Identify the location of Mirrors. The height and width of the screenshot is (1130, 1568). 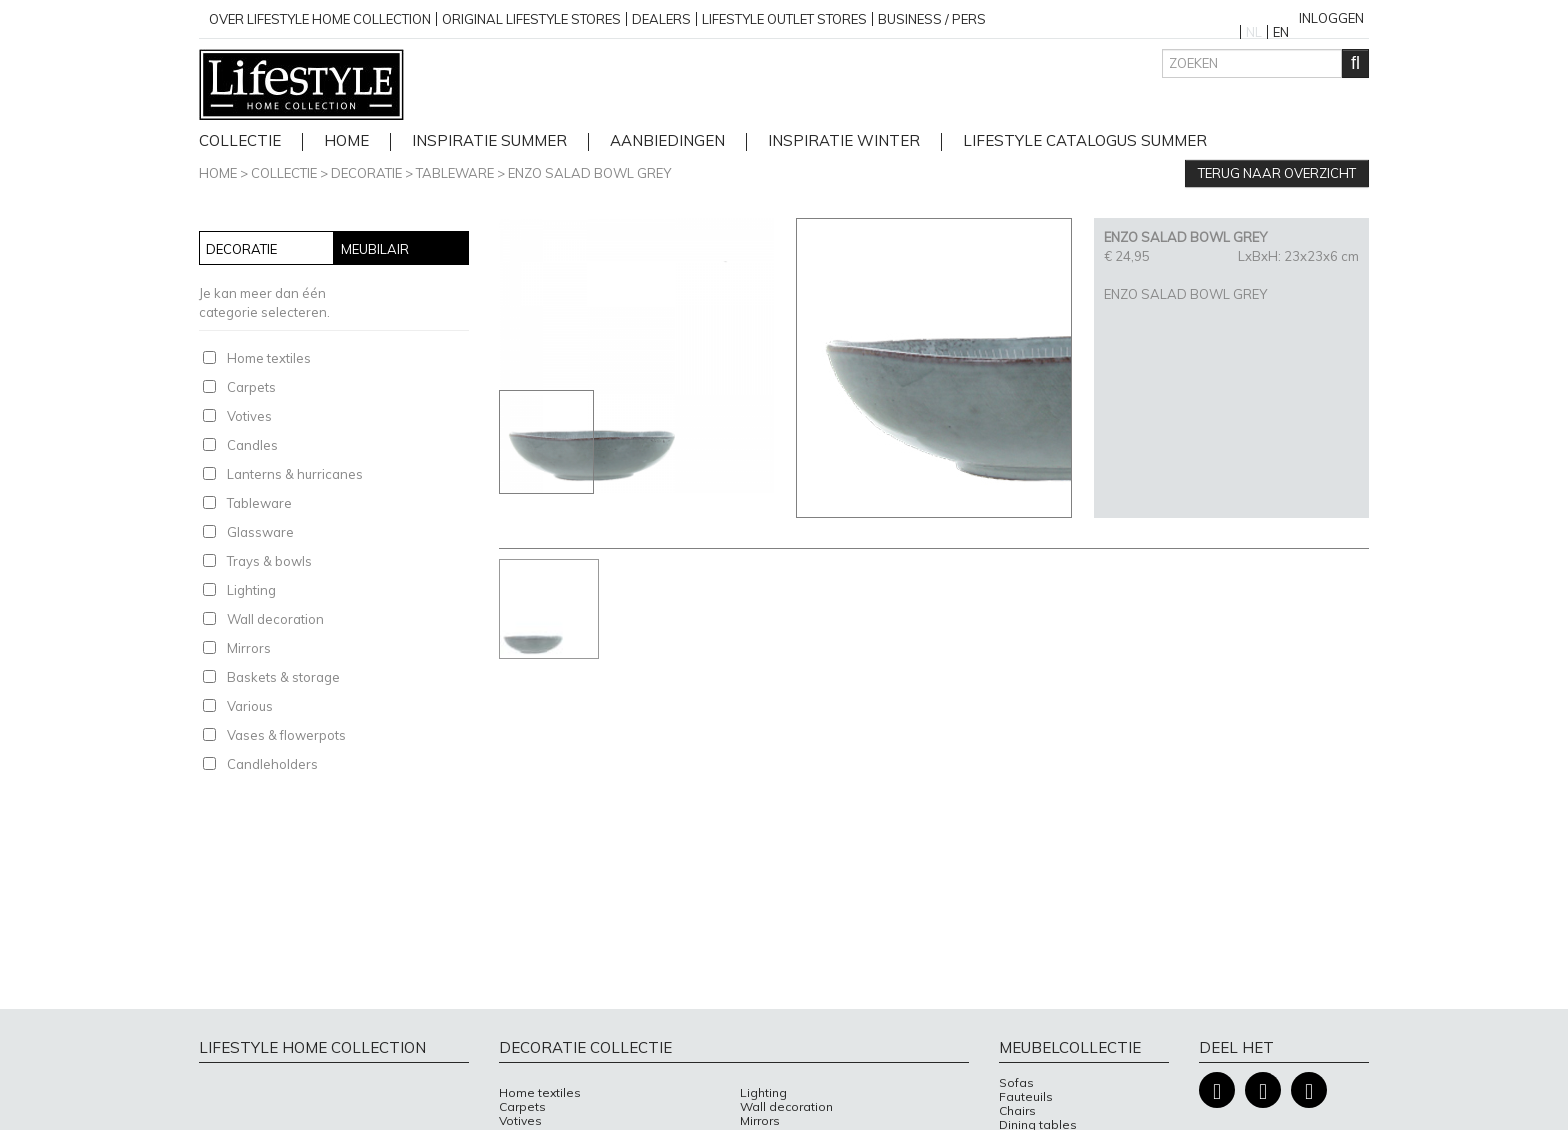
(249, 648).